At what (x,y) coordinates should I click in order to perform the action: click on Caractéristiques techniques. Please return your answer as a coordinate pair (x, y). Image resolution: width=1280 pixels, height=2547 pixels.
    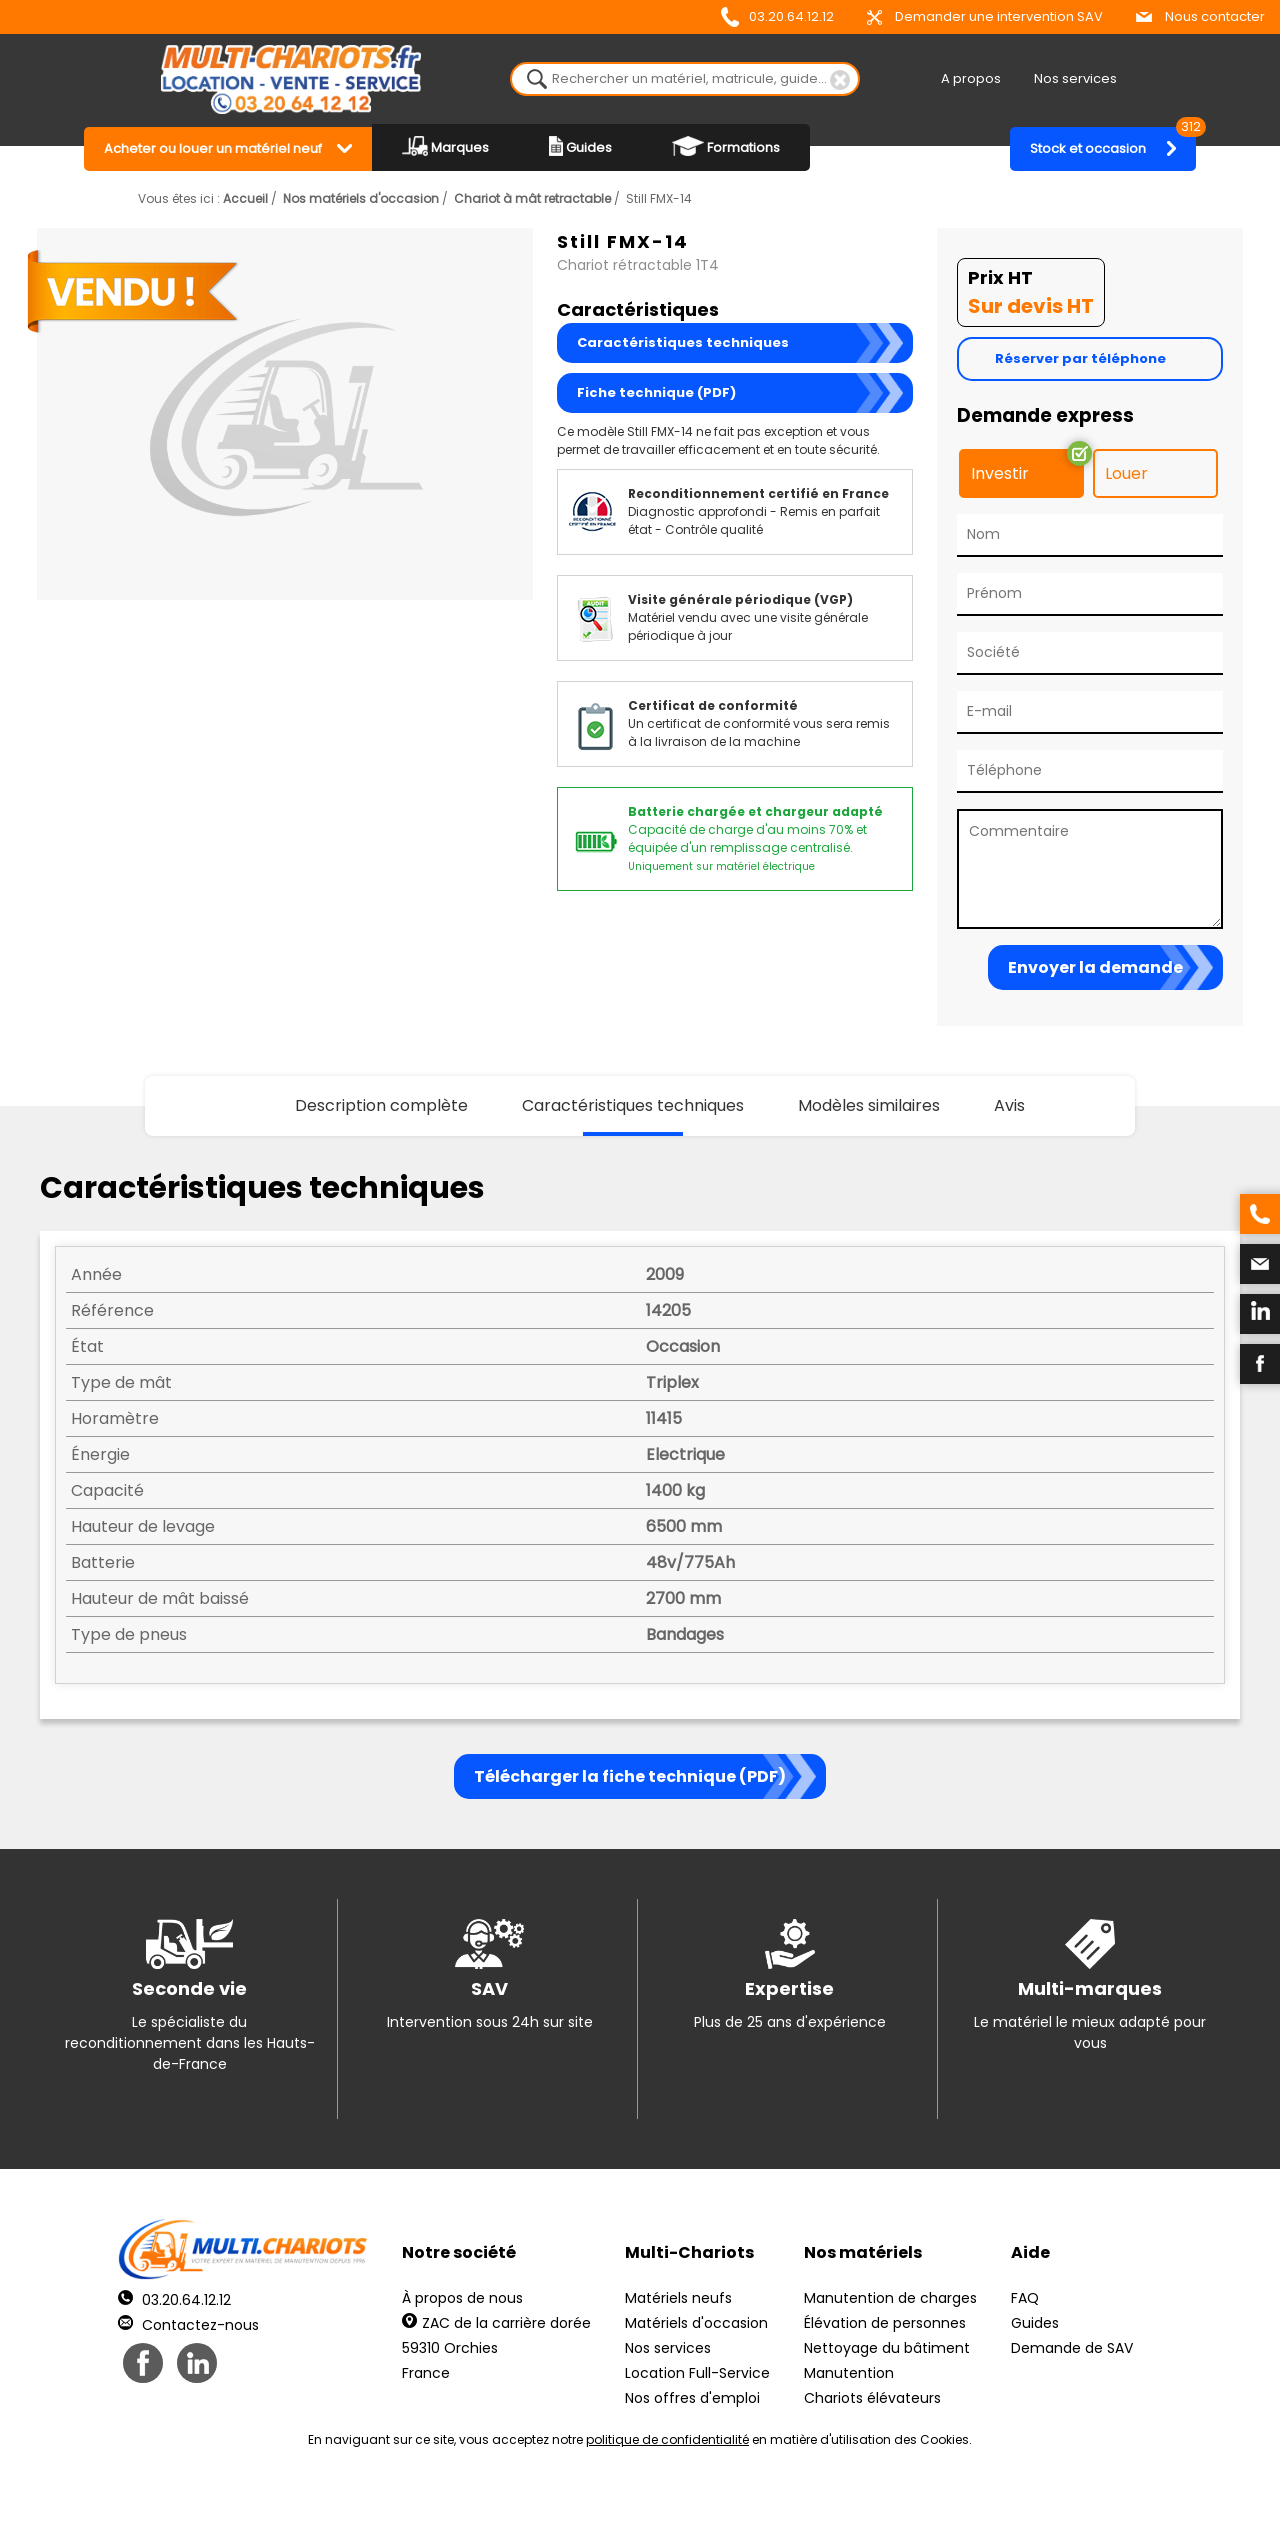
    Looking at the image, I should click on (683, 342).